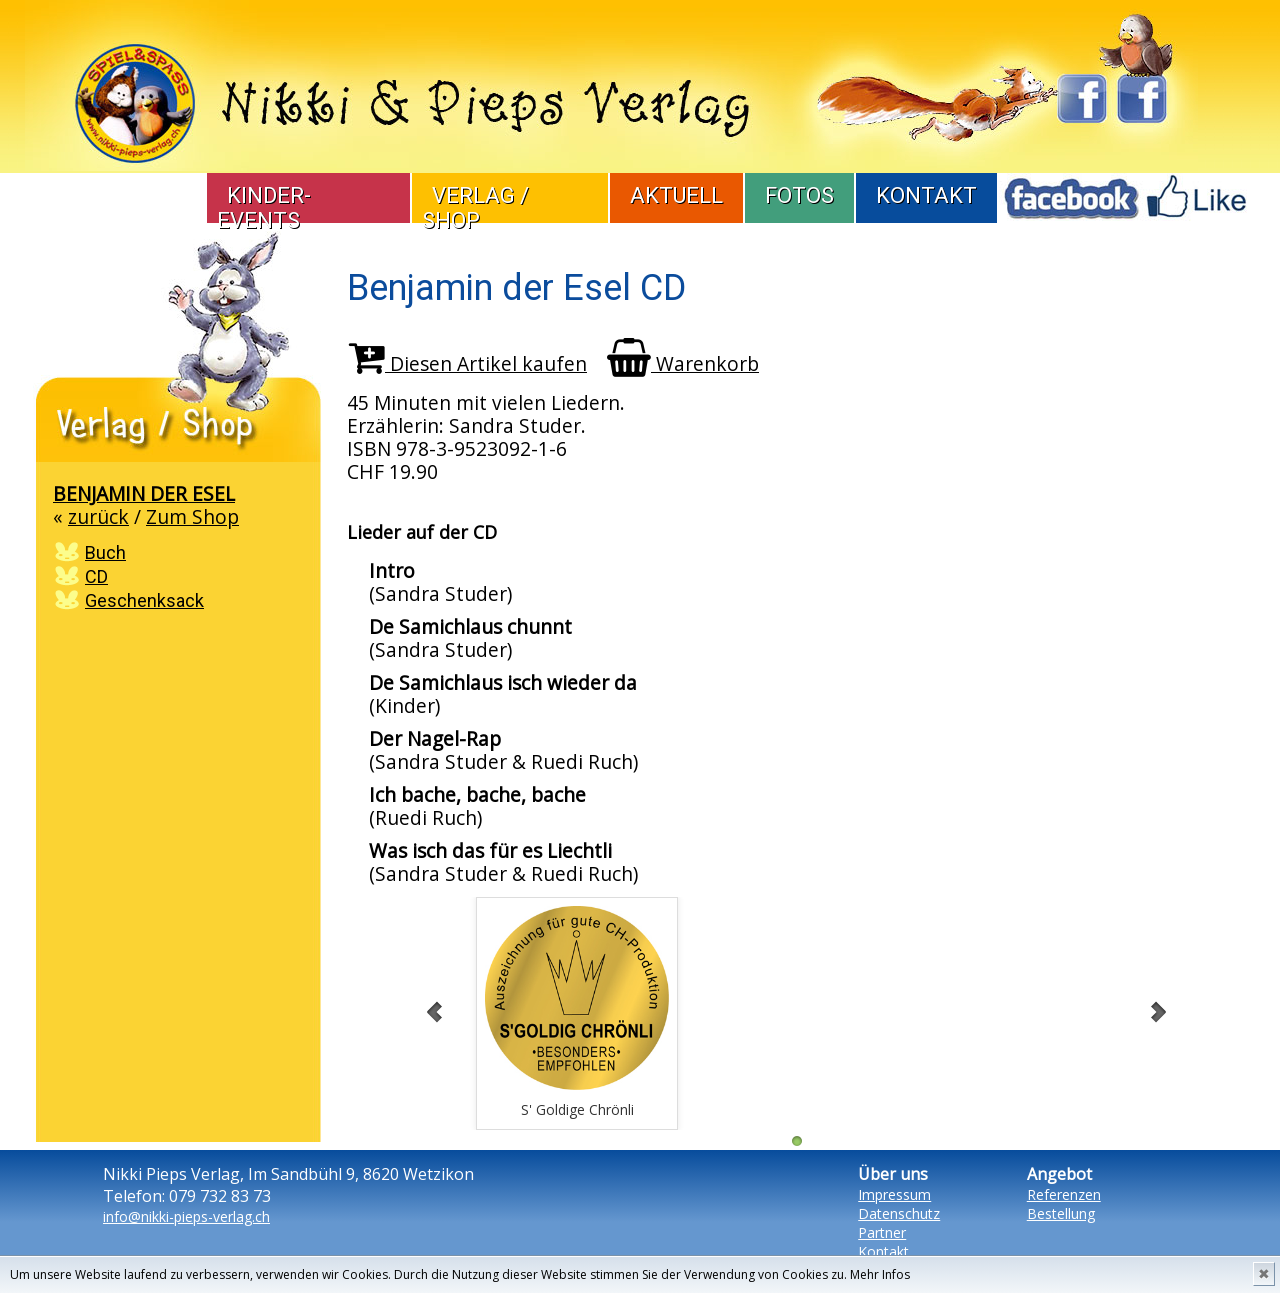 Image resolution: width=1280 pixels, height=1293 pixels. Describe the element at coordinates (186, 1216) in the screenshot. I see `info@nikki-pieps-verlag.ch` at that location.